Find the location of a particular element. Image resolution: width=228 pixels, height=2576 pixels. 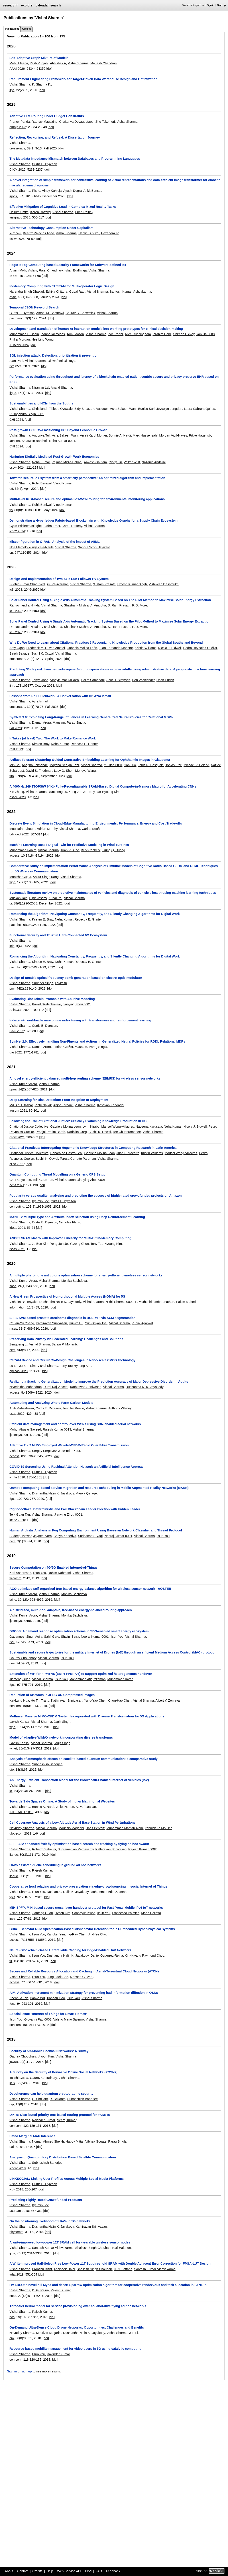

Jaswinder Kaur is located at coordinates (69, 1451).